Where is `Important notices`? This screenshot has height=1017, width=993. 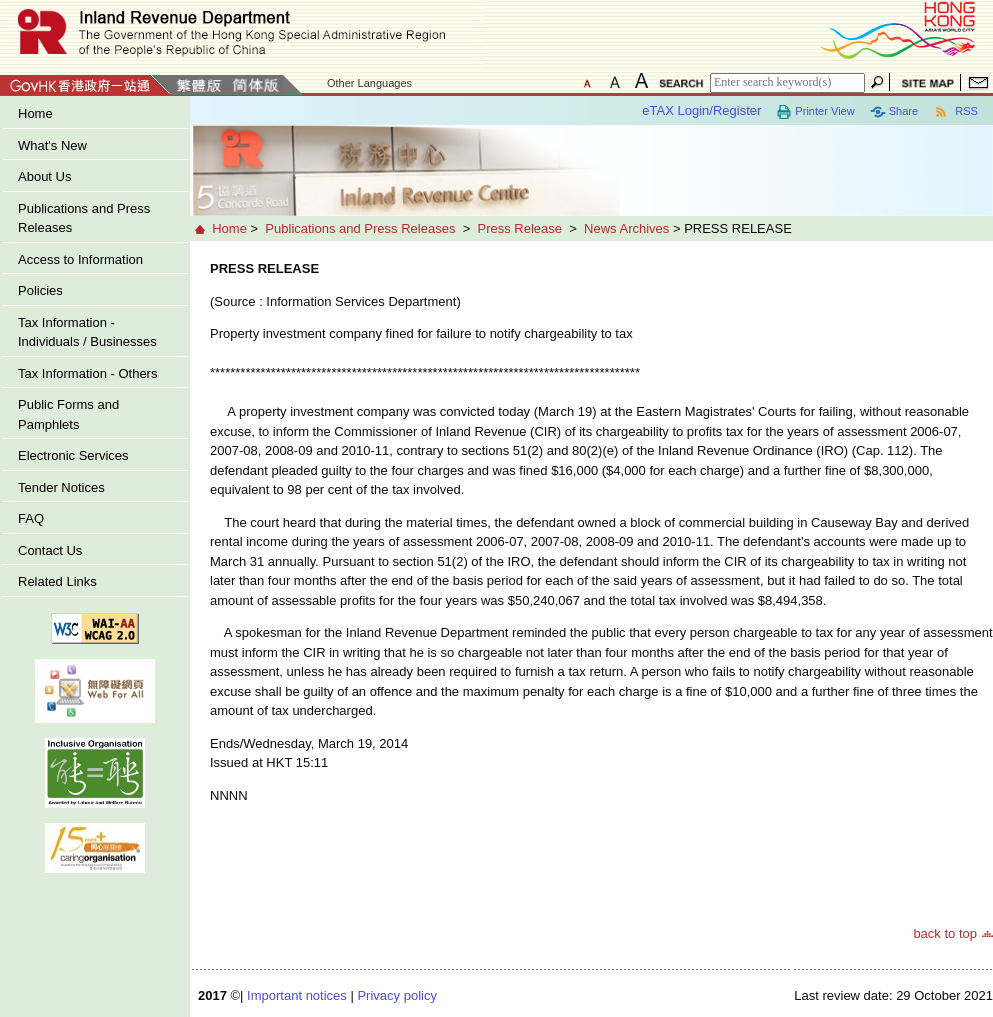 Important notices is located at coordinates (297, 995).